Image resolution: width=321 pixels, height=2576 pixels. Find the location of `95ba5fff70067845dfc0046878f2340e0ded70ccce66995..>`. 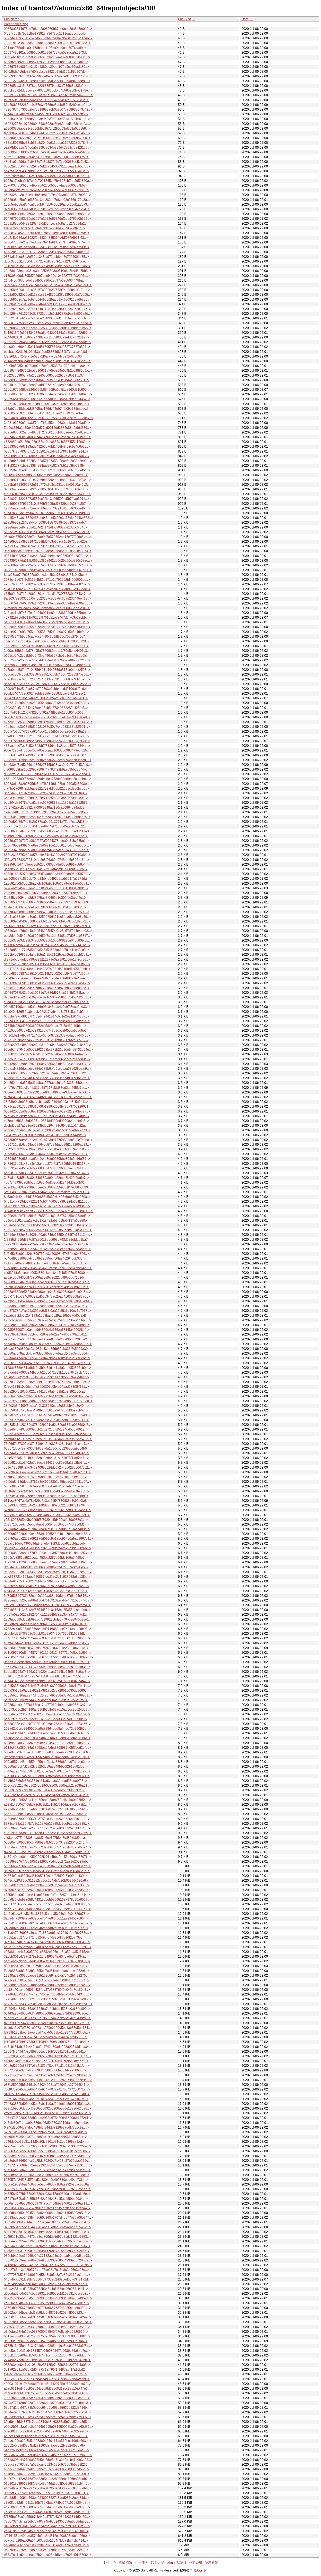

95ba5fff70067845dfc0046878f2340e0ded70ccce66995..> is located at coordinates (46, 1154).